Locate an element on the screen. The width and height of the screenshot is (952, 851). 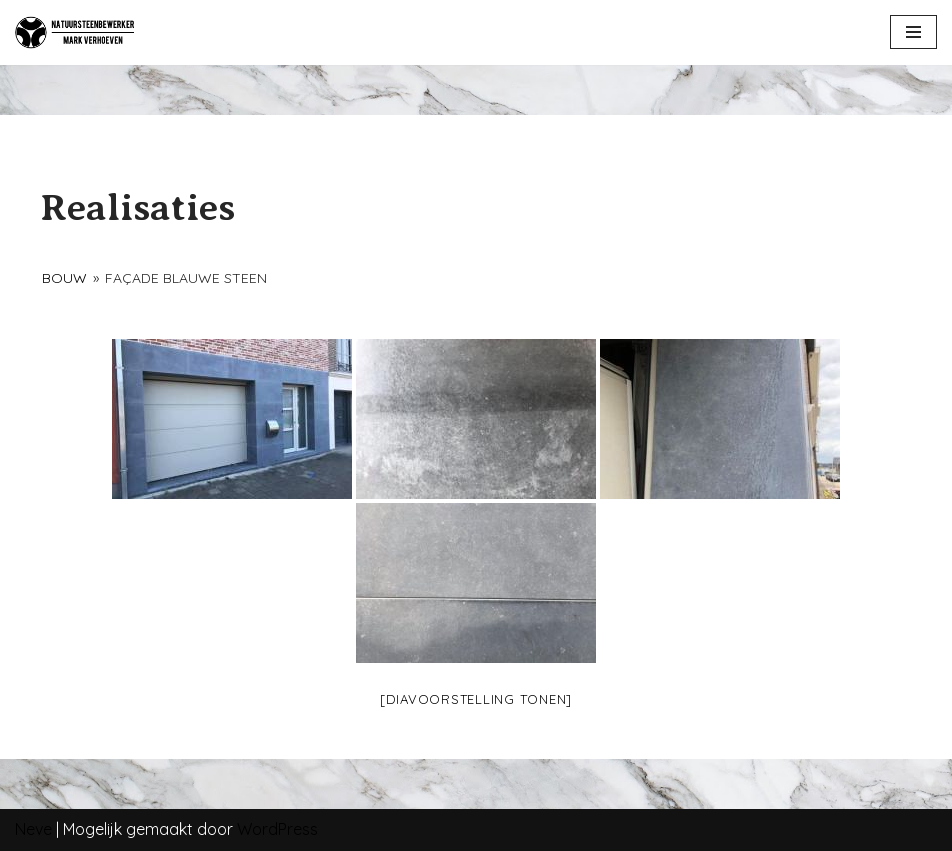
[Diavoorstelling tonen] is located at coordinates (476, 699).